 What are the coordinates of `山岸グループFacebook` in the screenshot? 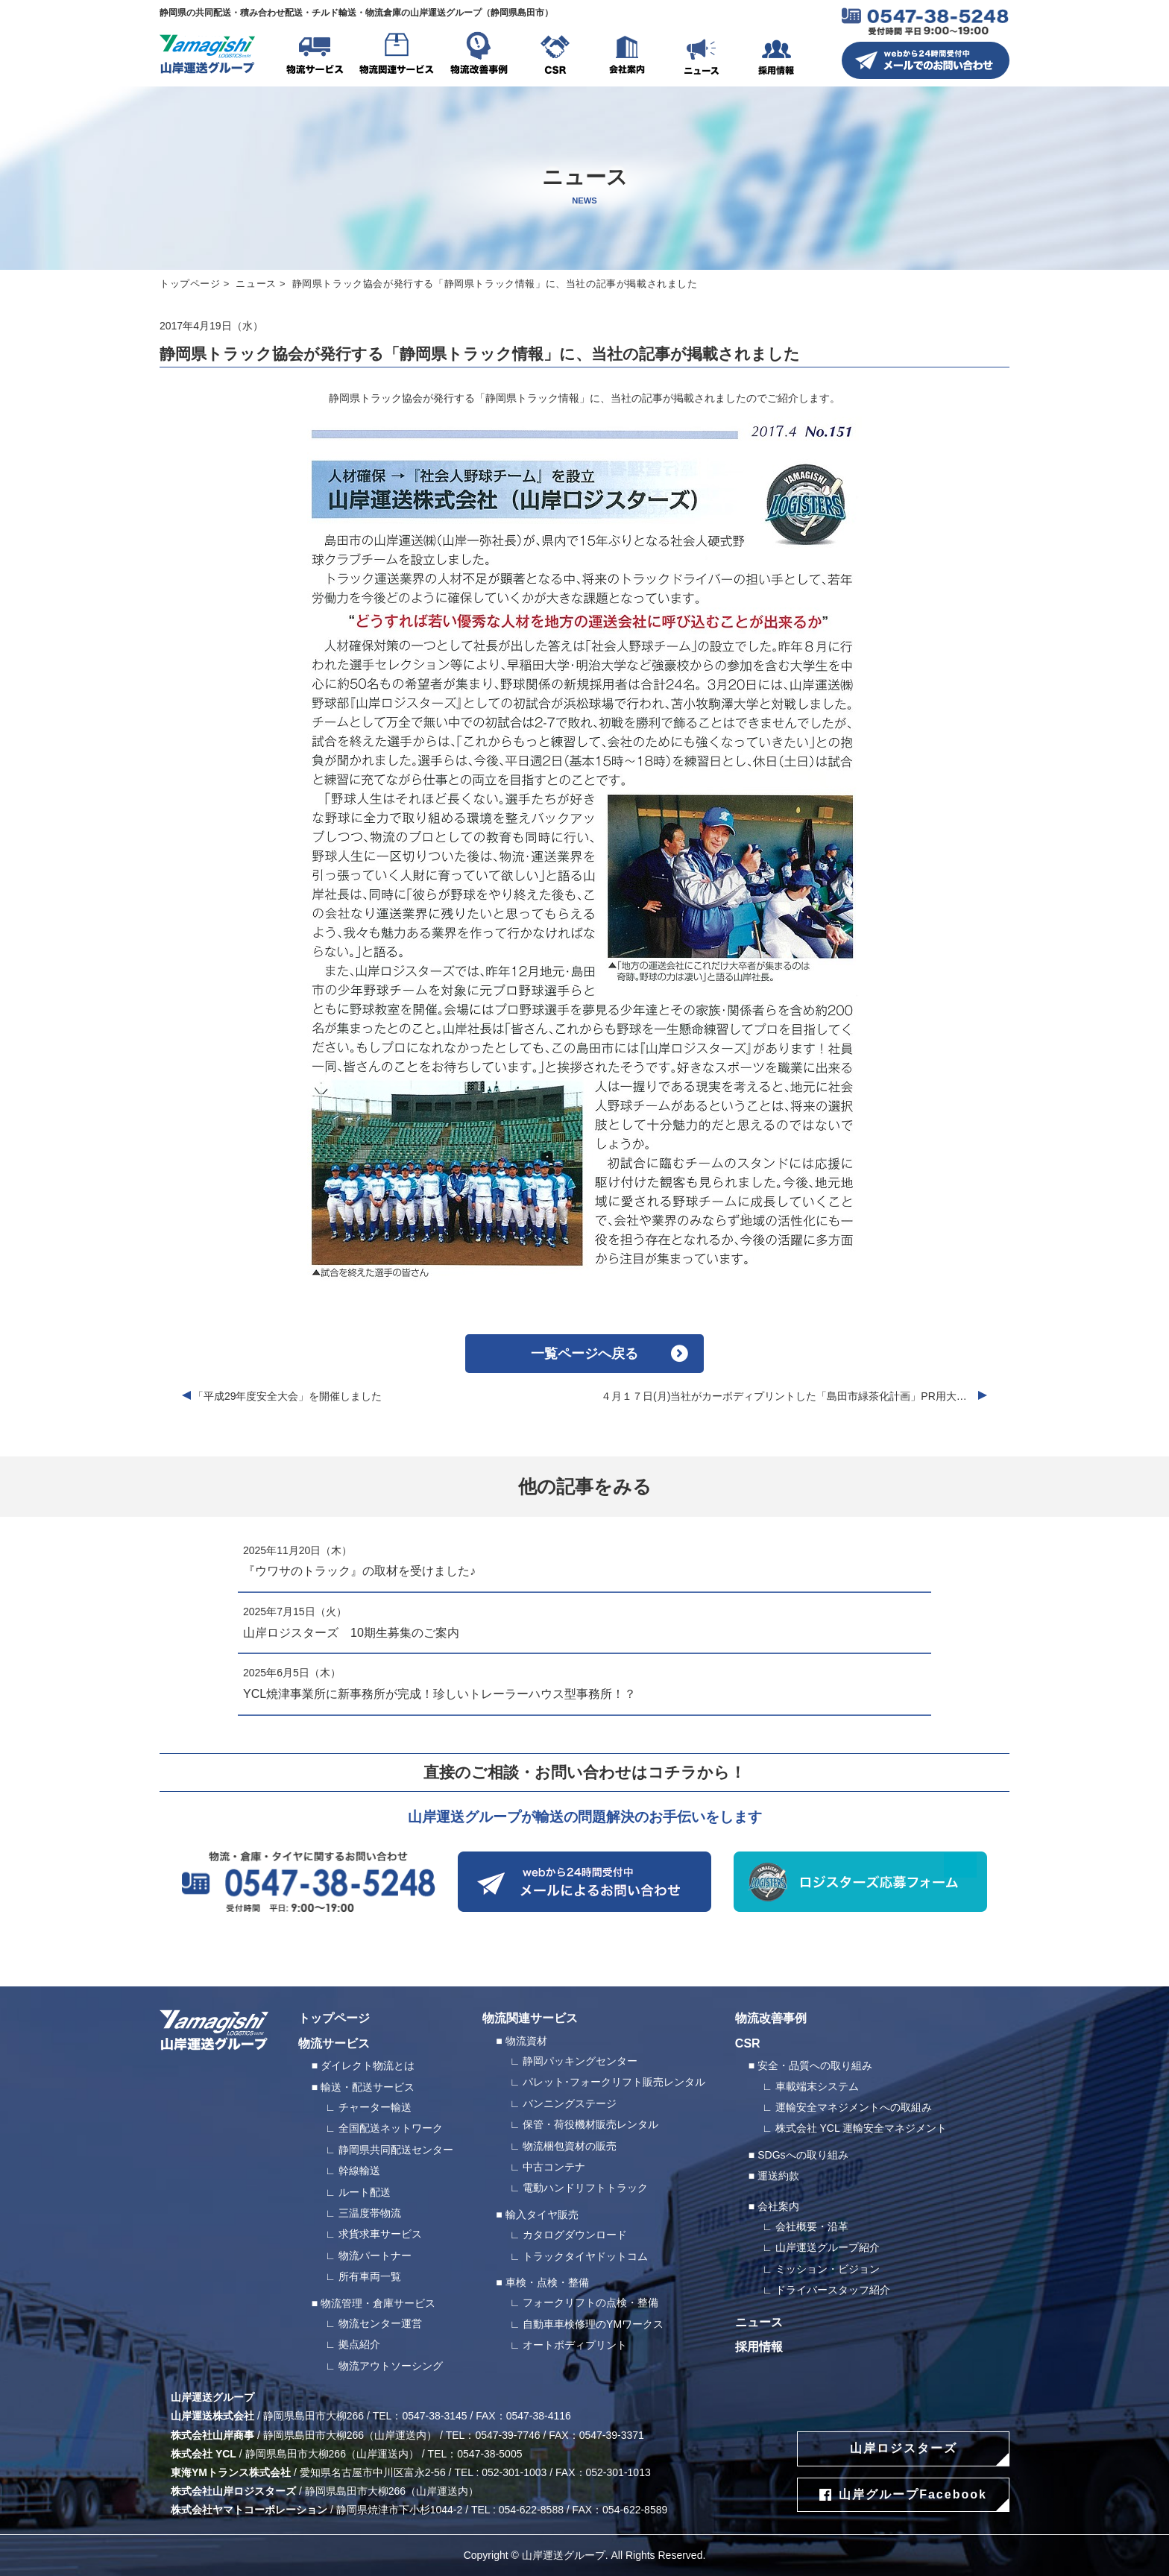 It's located at (913, 2494).